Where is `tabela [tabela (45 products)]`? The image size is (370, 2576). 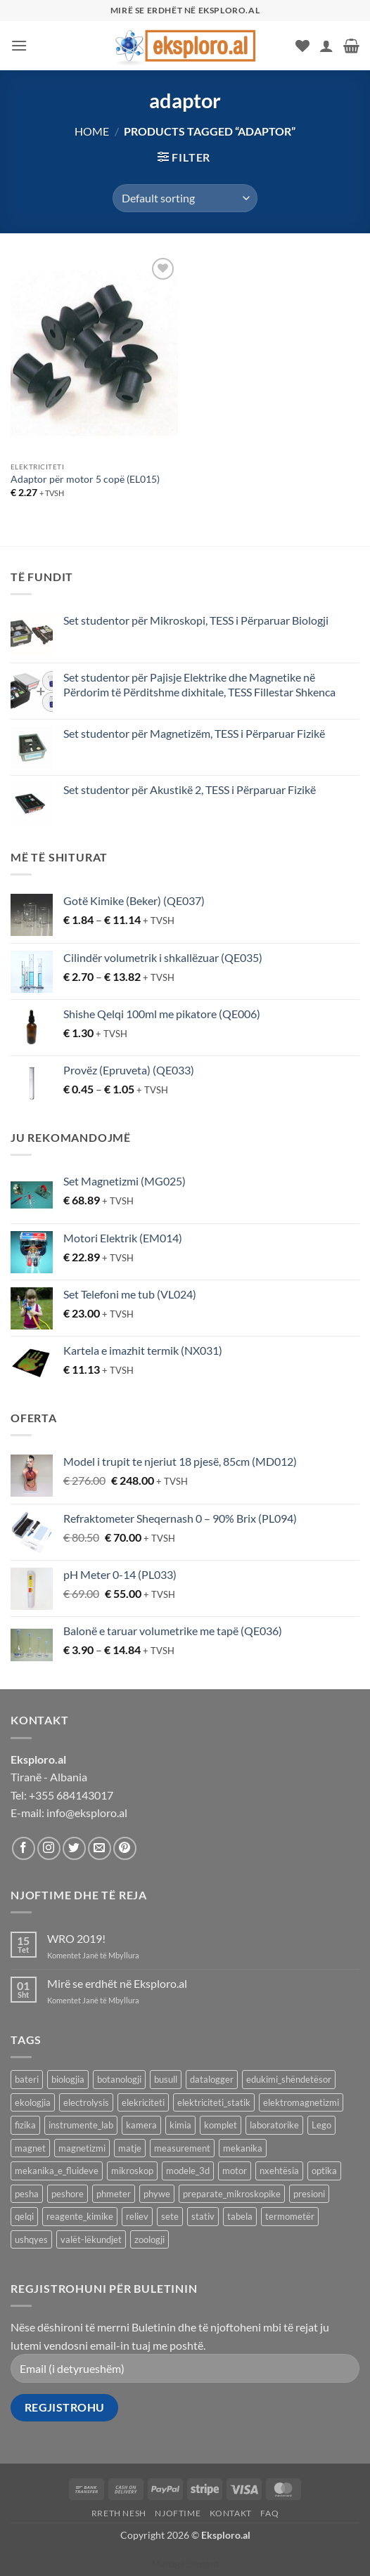 tabela [tabela (45 products)] is located at coordinates (240, 2216).